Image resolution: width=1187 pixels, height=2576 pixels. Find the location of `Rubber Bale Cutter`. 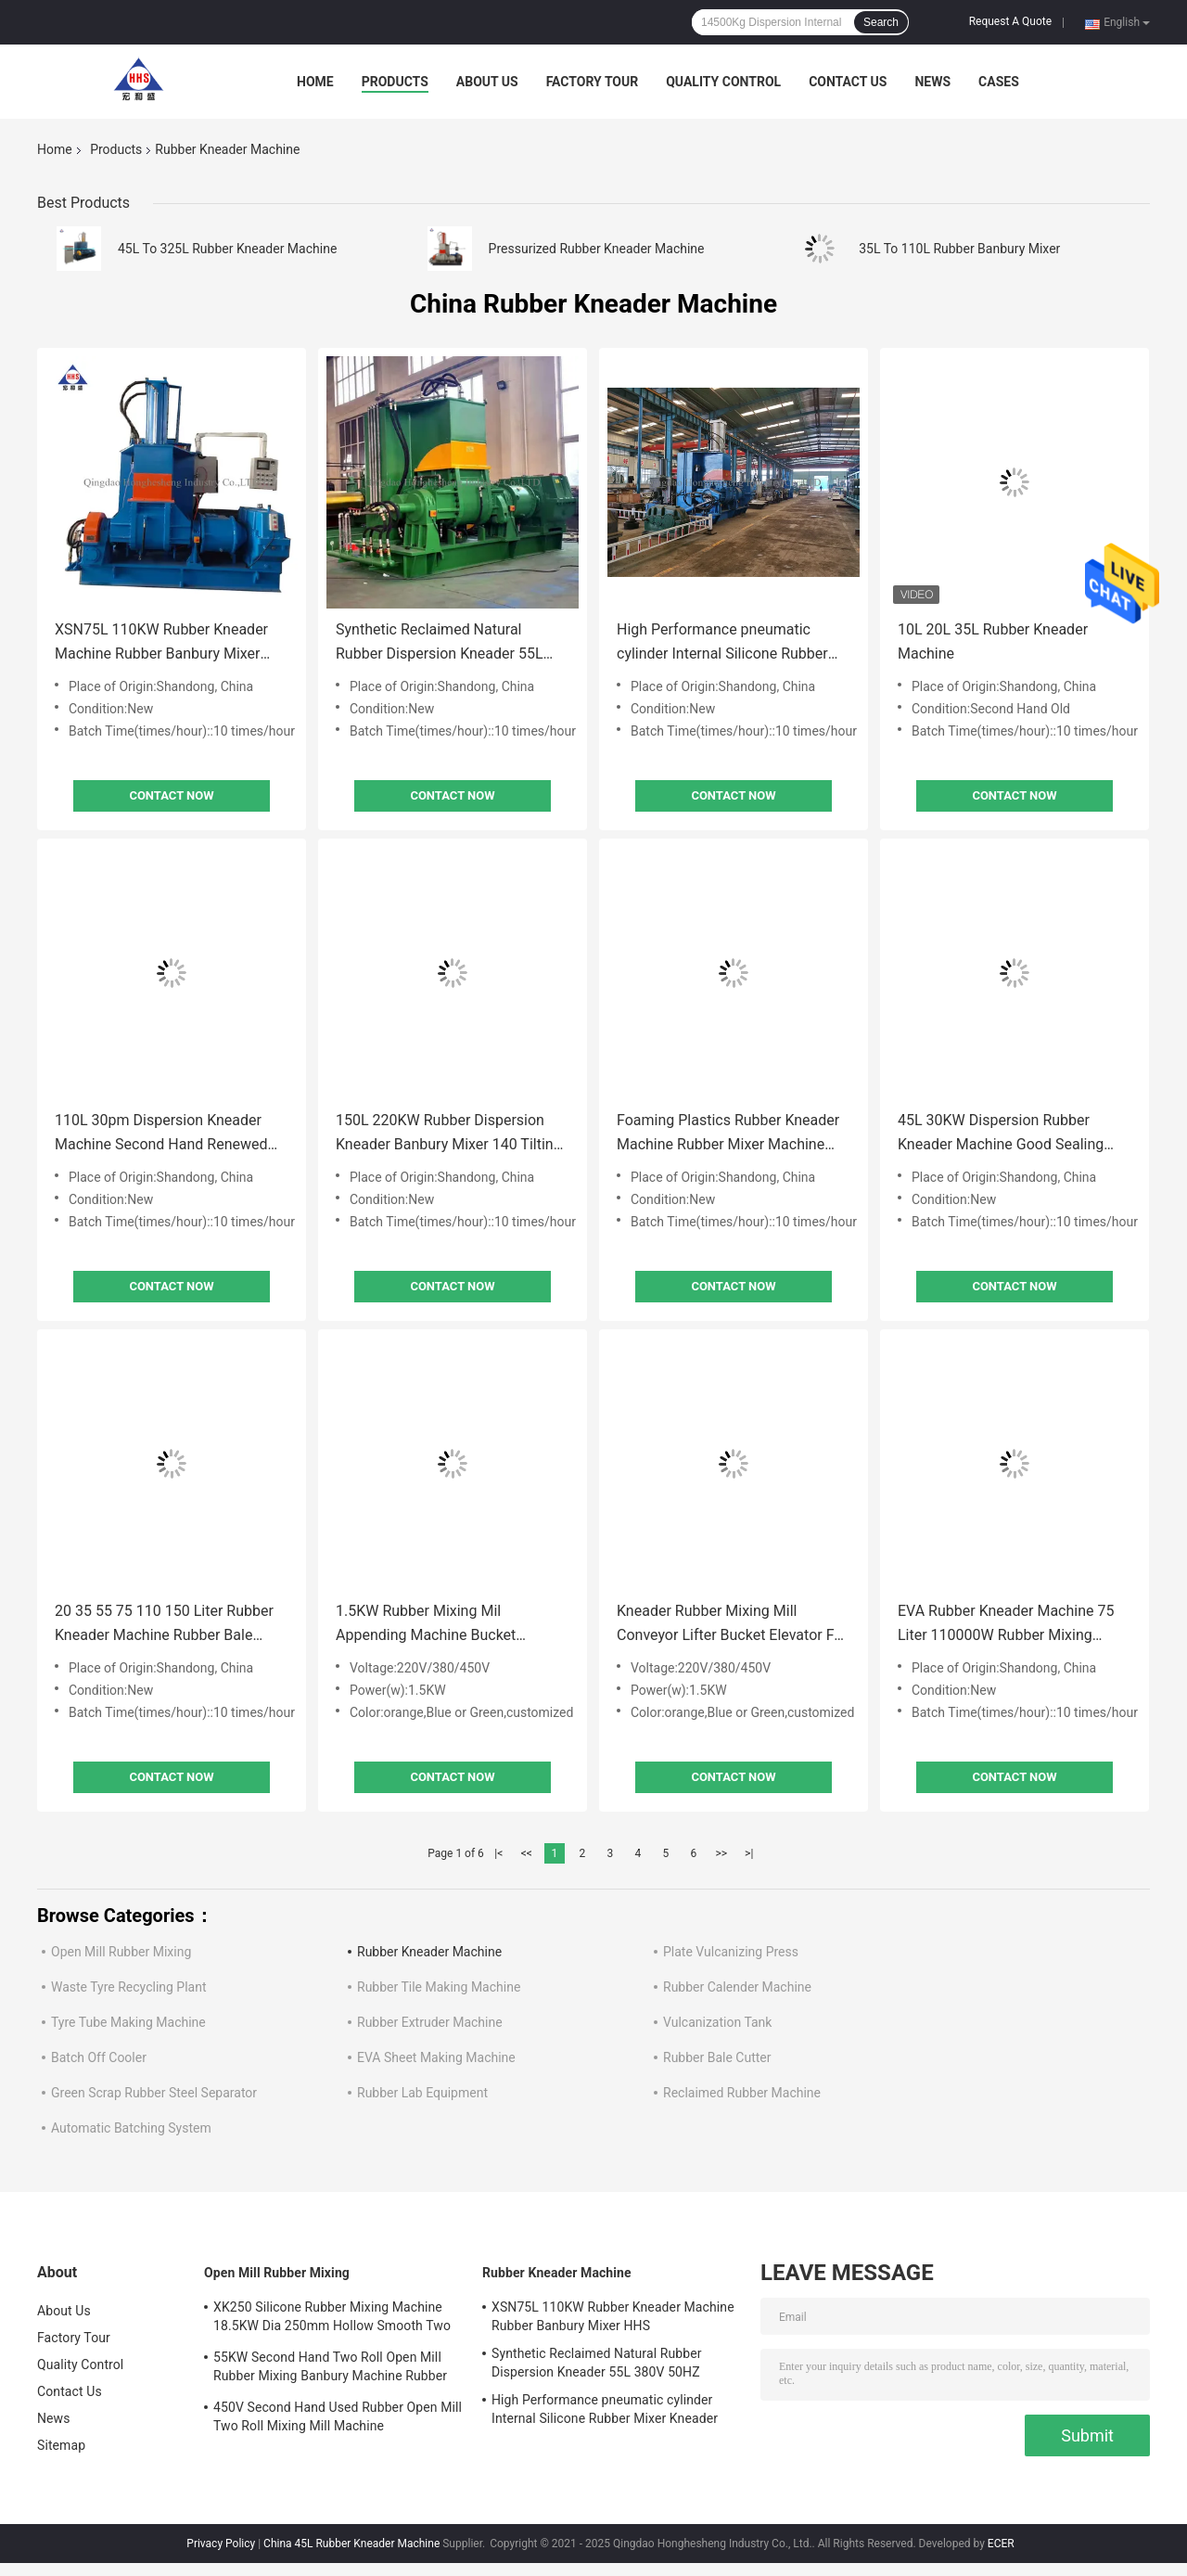

Rubber Bale Cutter is located at coordinates (717, 2057).